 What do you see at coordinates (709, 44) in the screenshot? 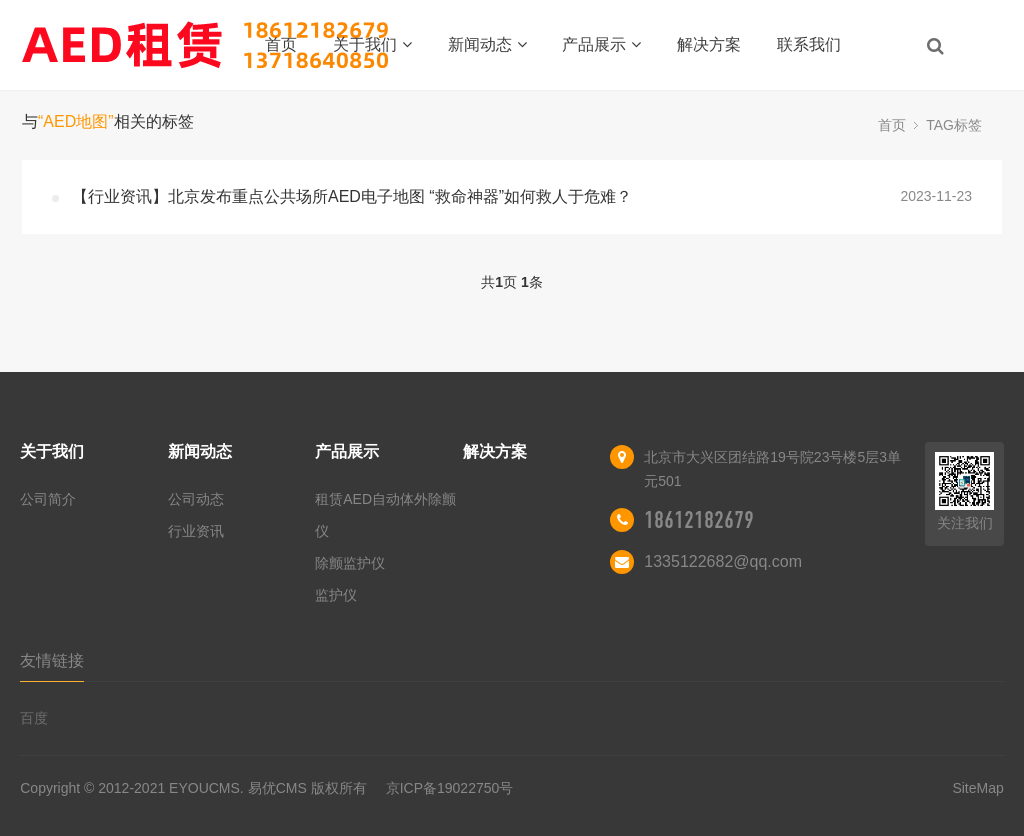
I see `解决方案` at bounding box center [709, 44].